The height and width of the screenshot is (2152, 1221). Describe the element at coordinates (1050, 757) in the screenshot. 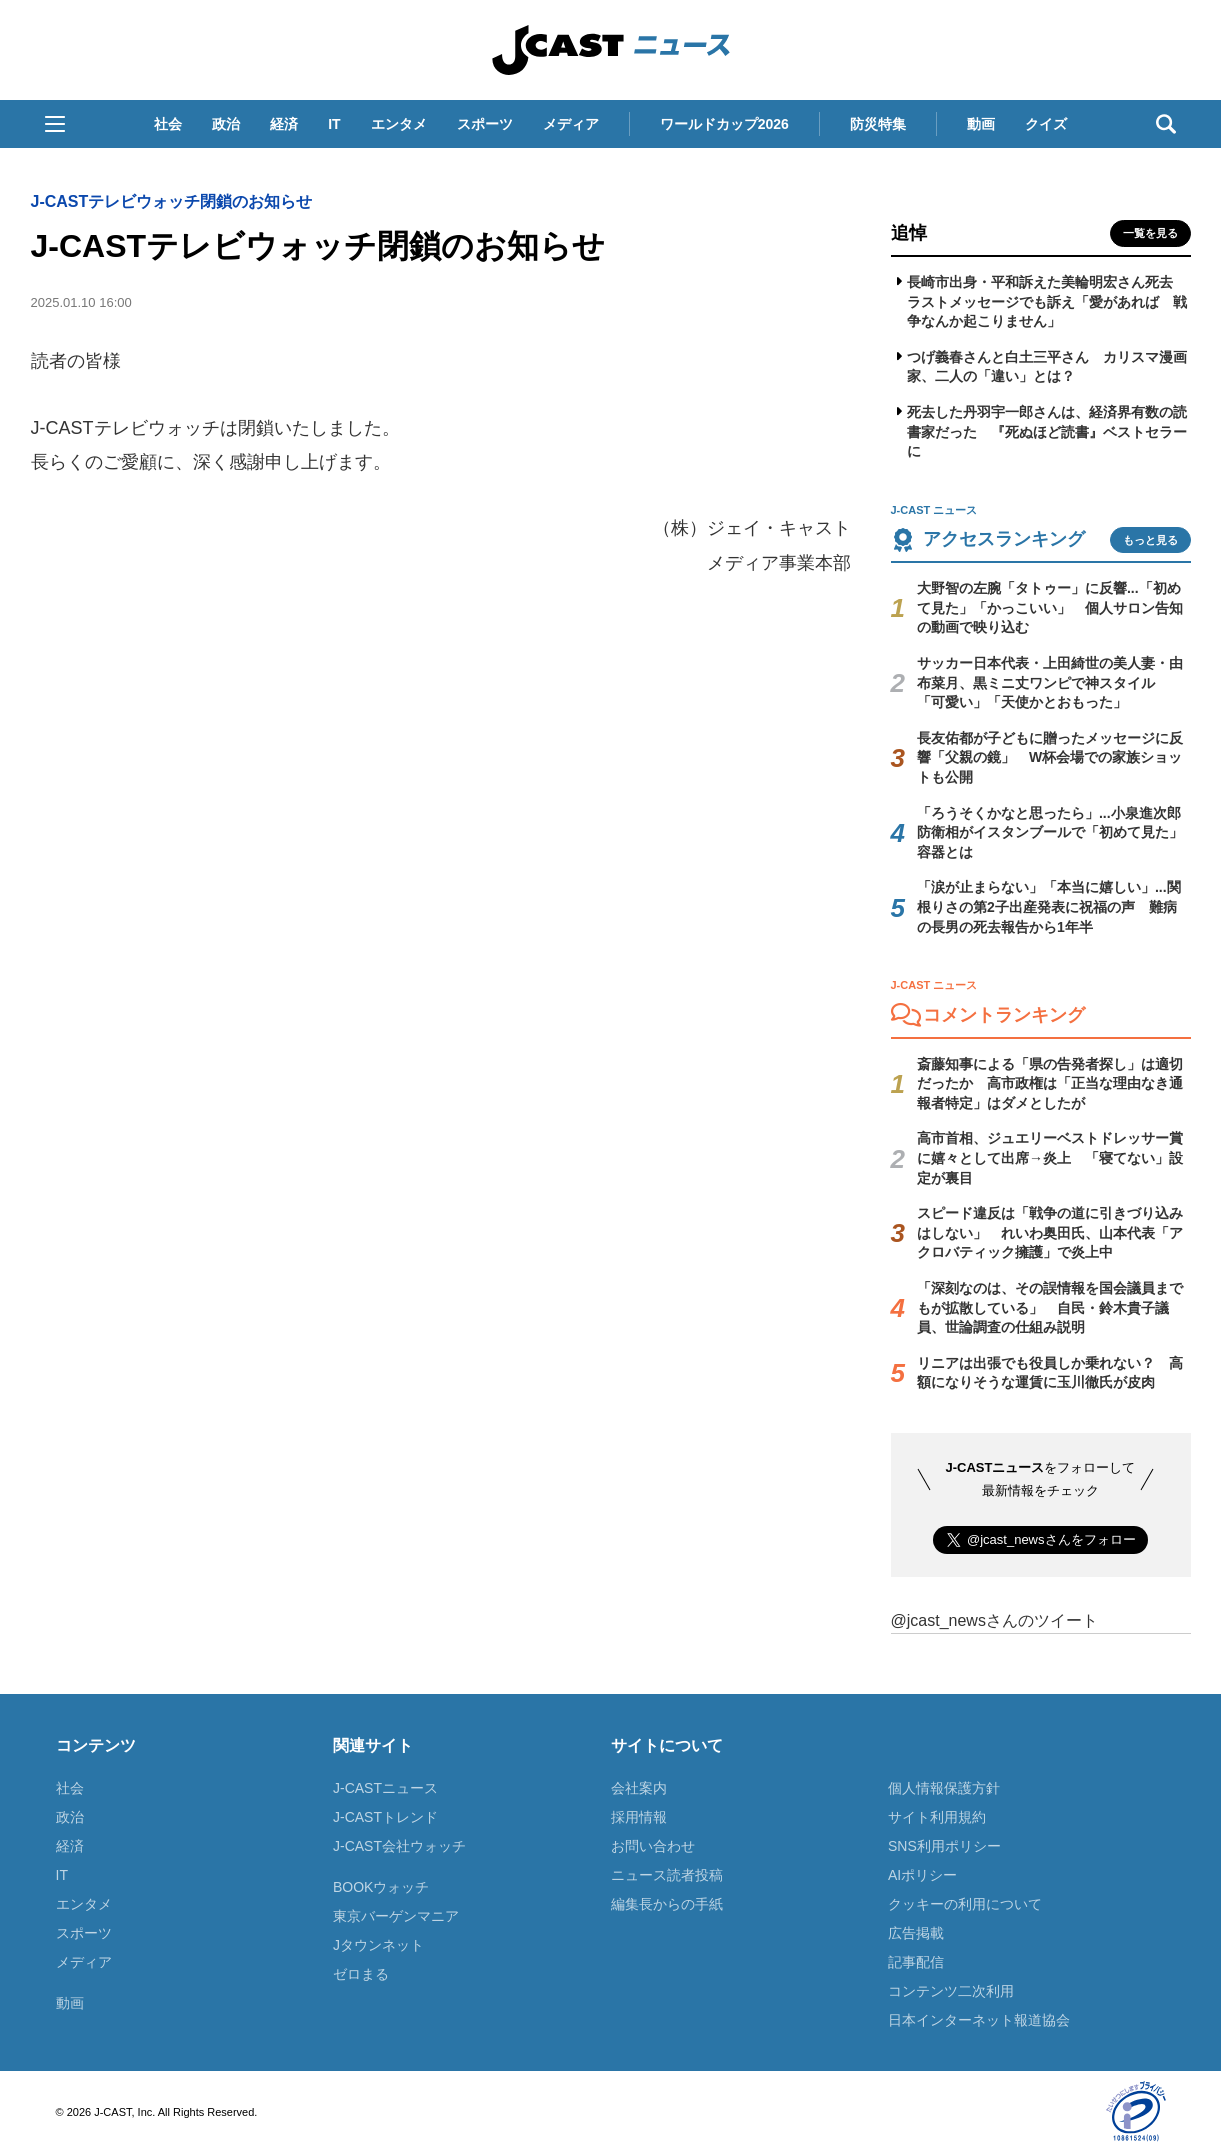

I see `長友佑都が子どもに贈ったメッセージに反響「父親の鏡」 W杯会場での家族ショットも公開` at that location.